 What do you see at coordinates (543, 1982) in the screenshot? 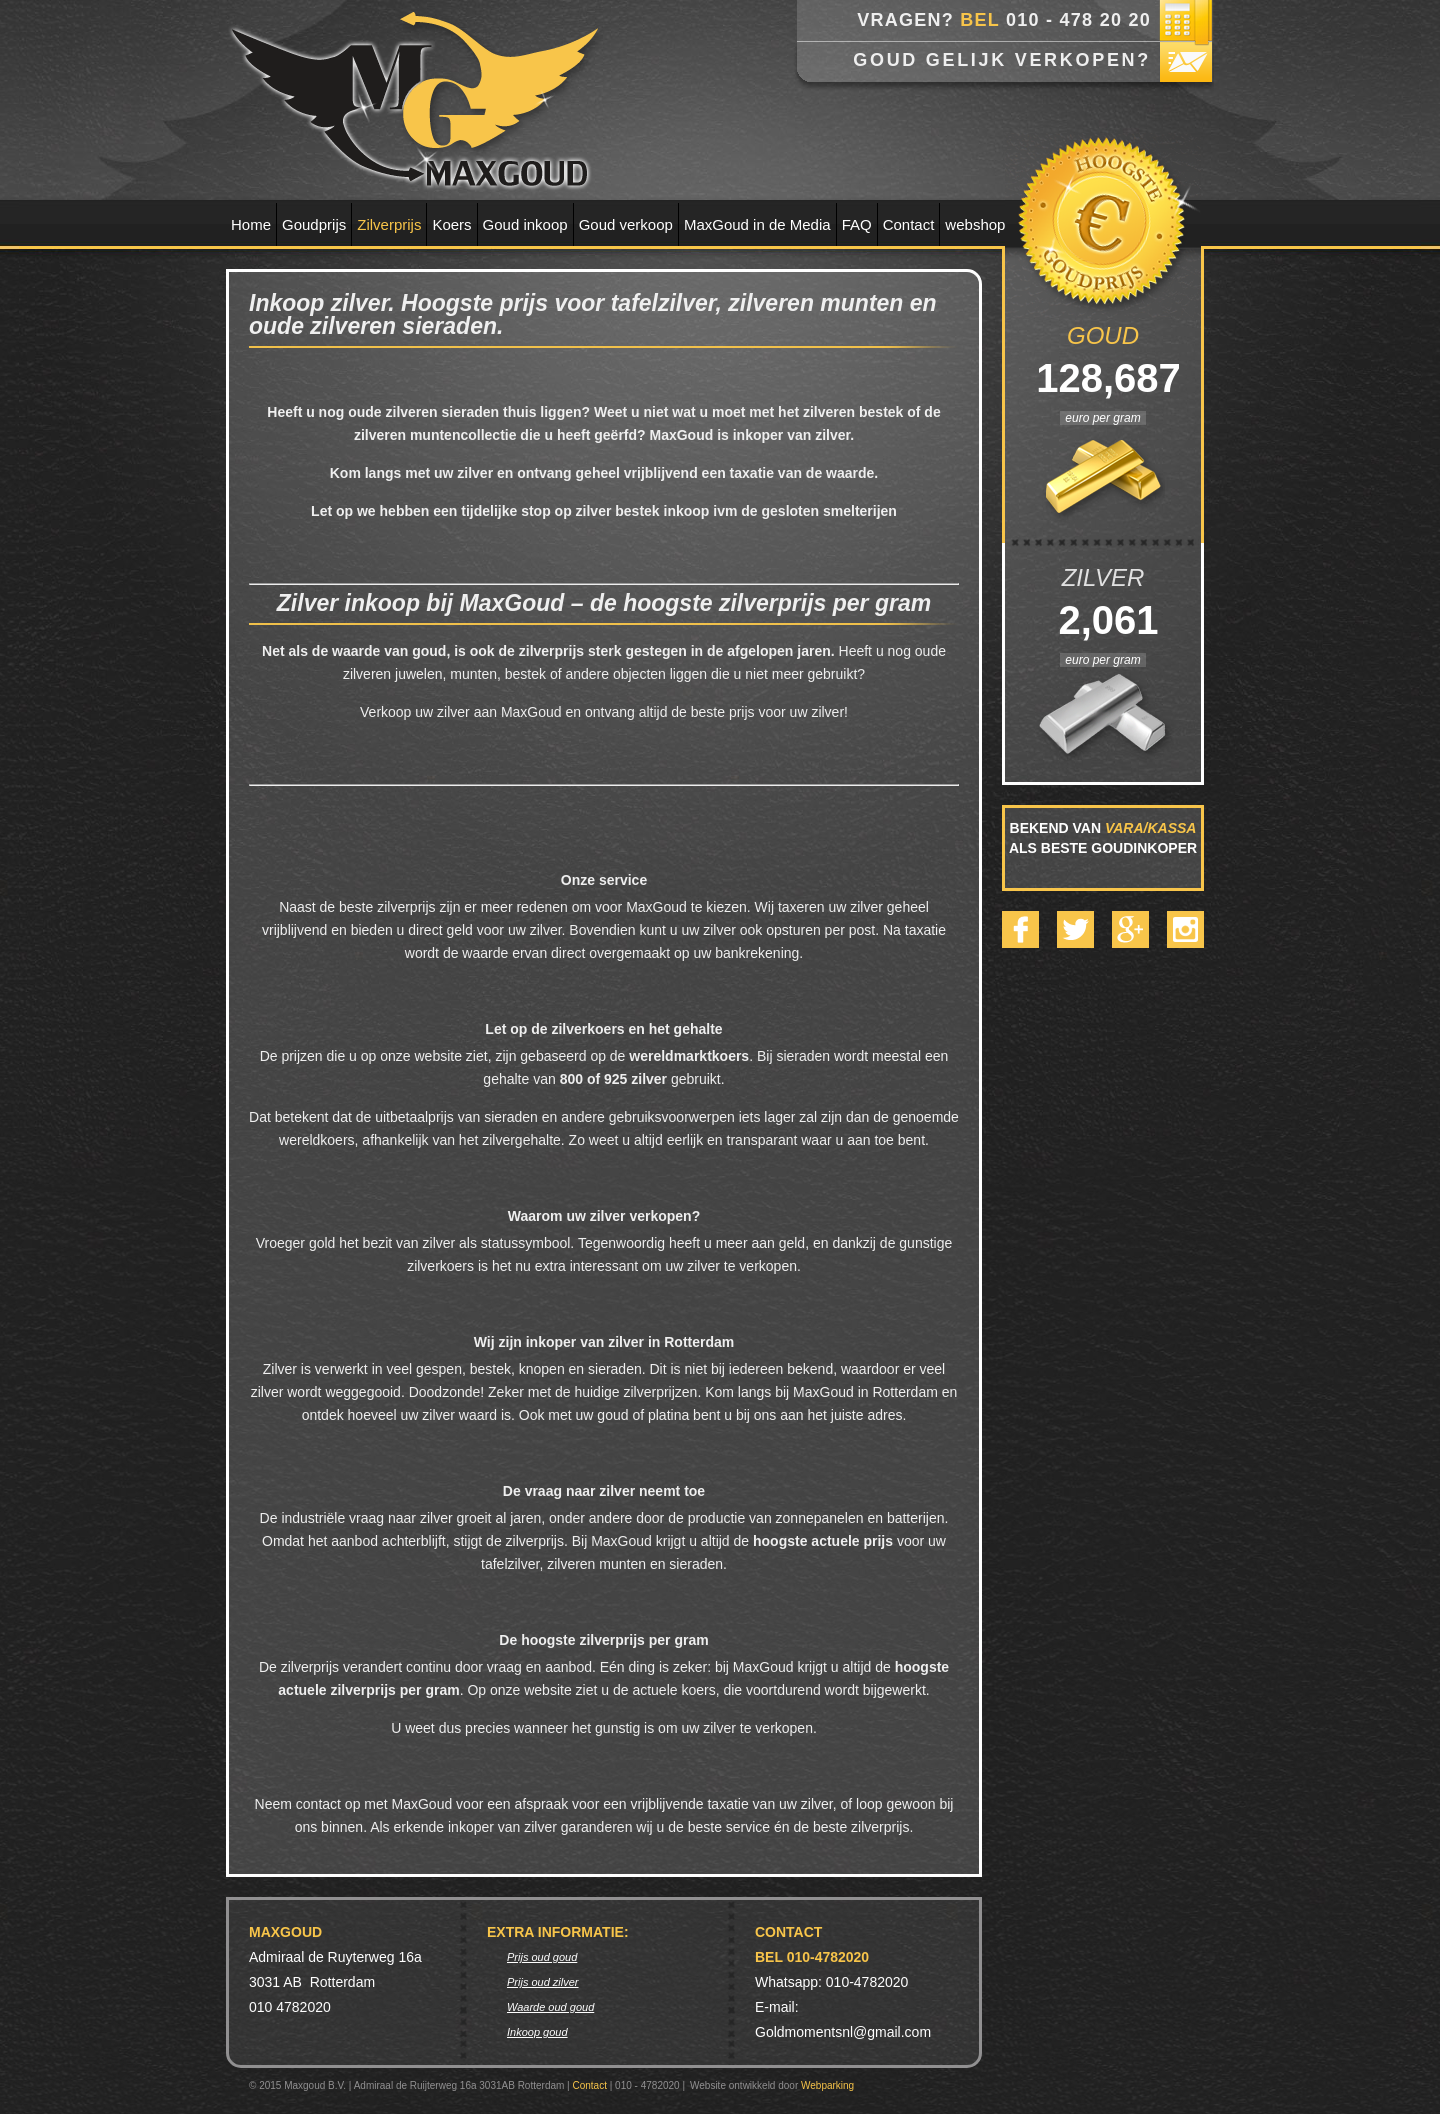
I see `Prijs oud zilver` at bounding box center [543, 1982].